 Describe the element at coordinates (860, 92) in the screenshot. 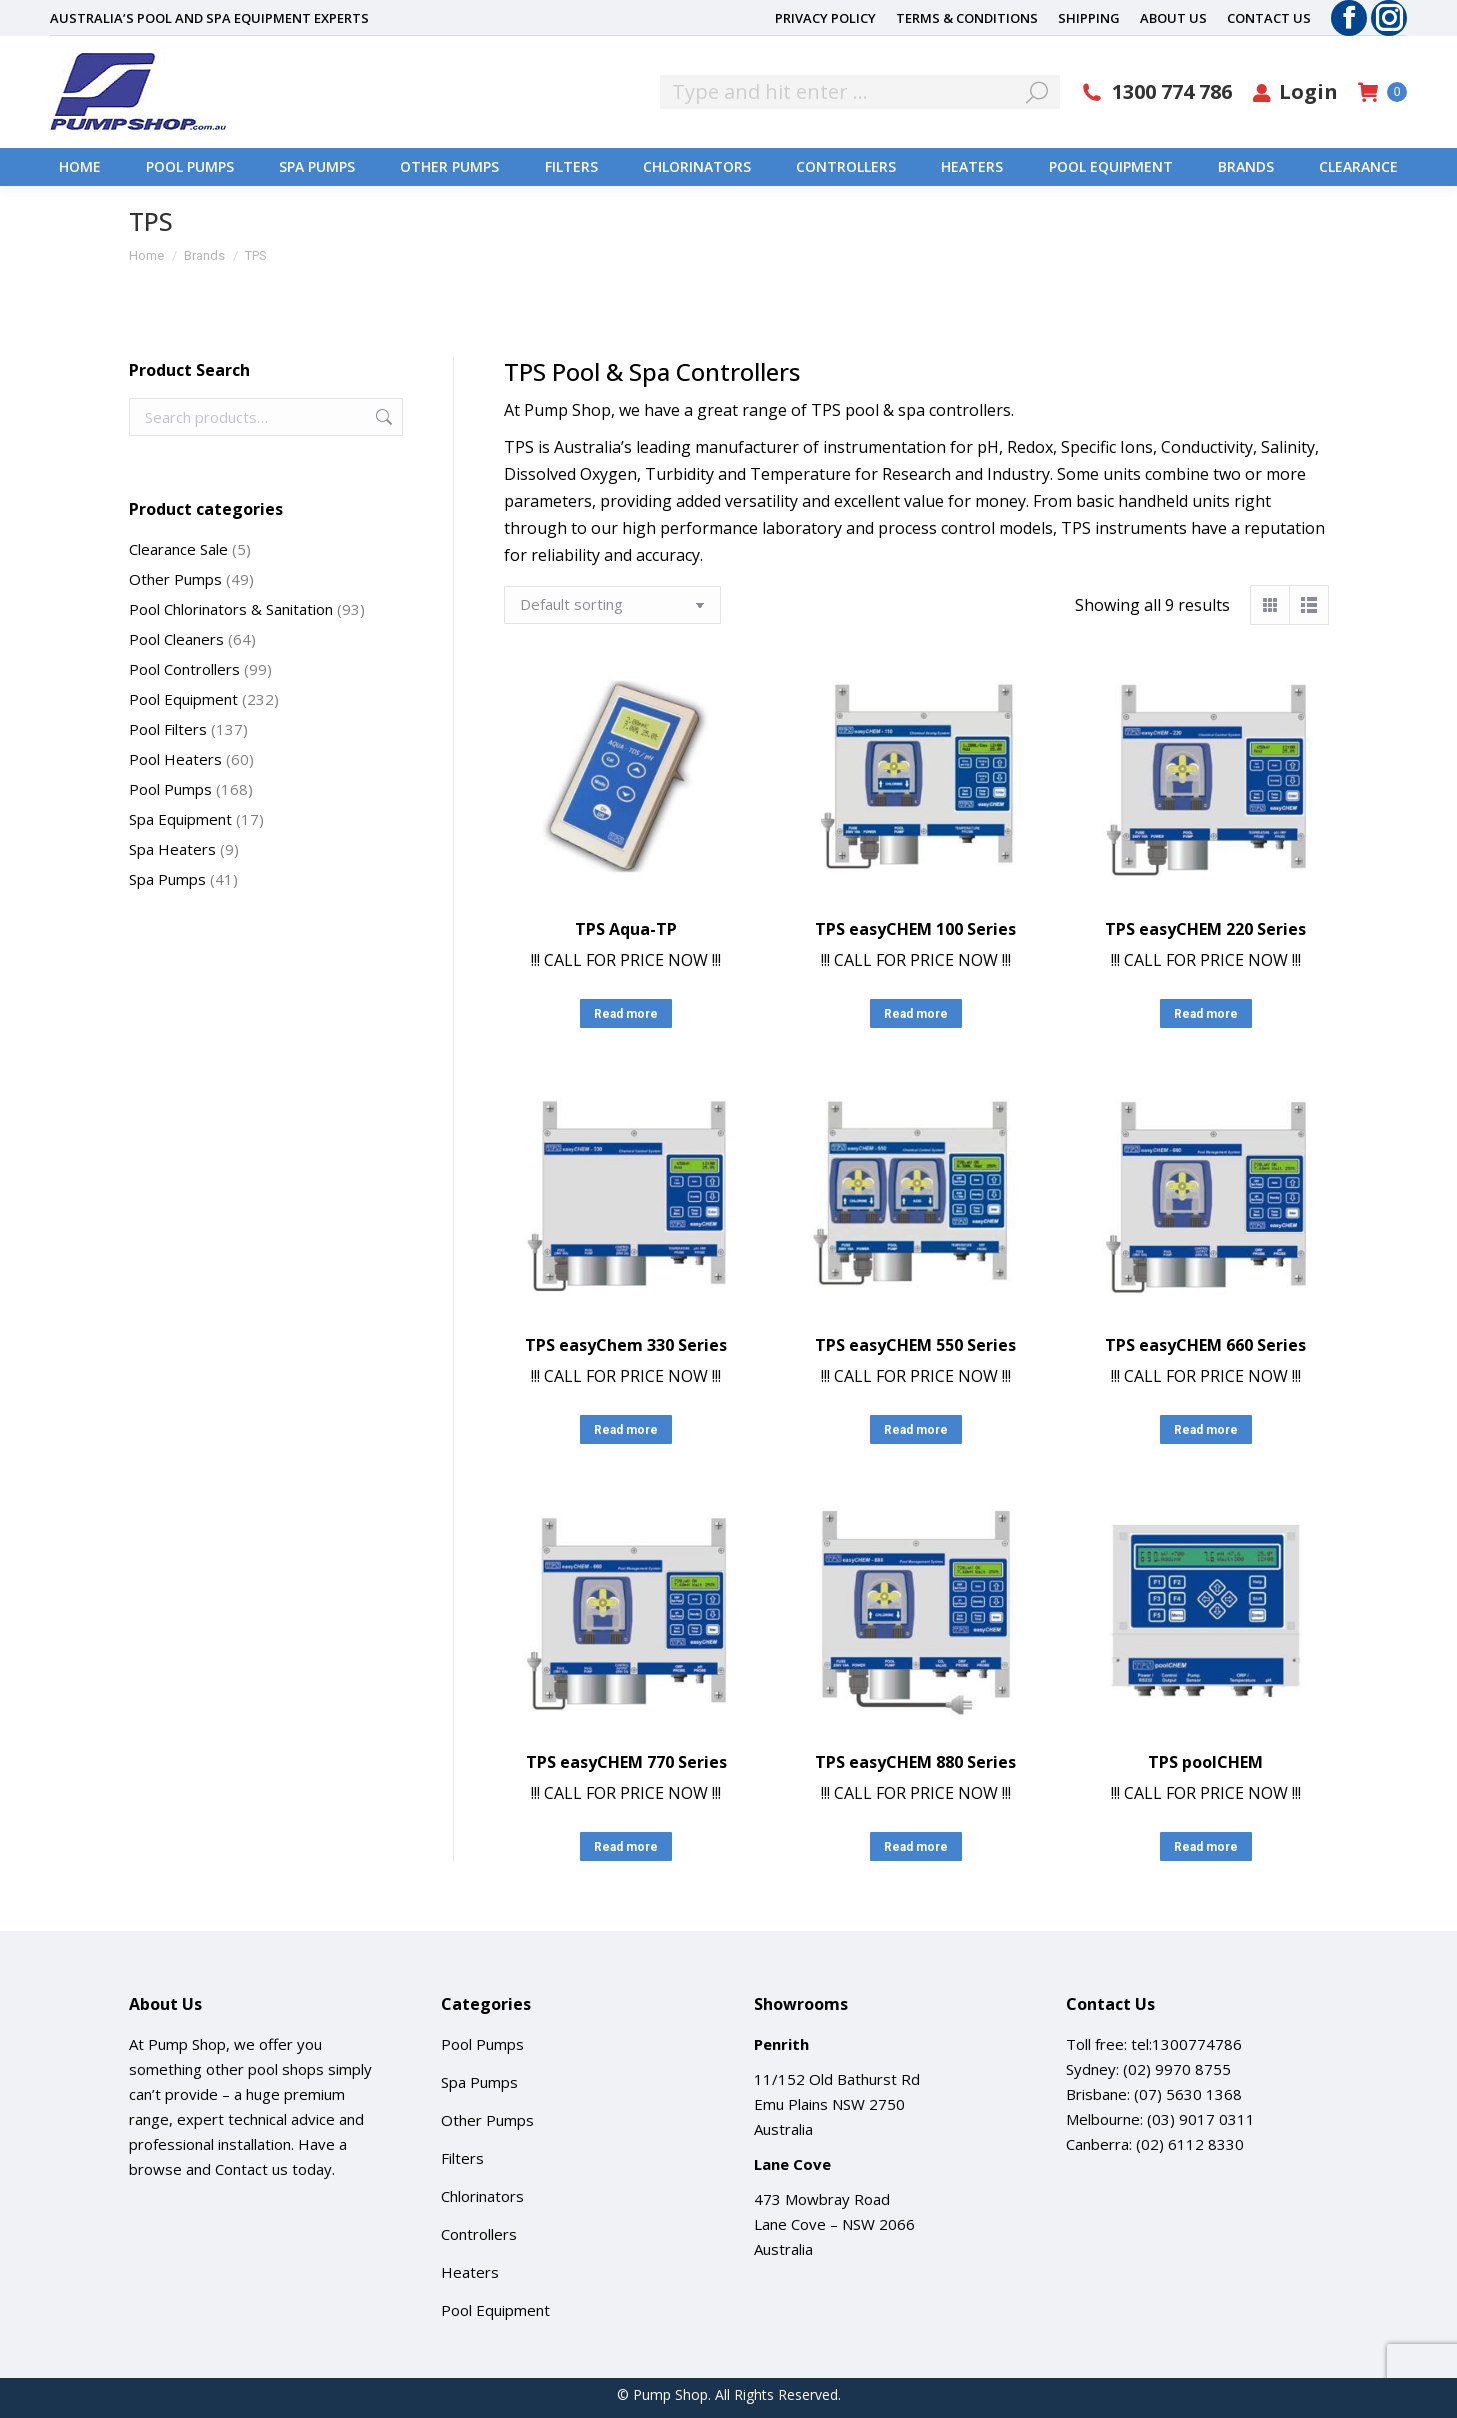

I see `[Search]` at that location.